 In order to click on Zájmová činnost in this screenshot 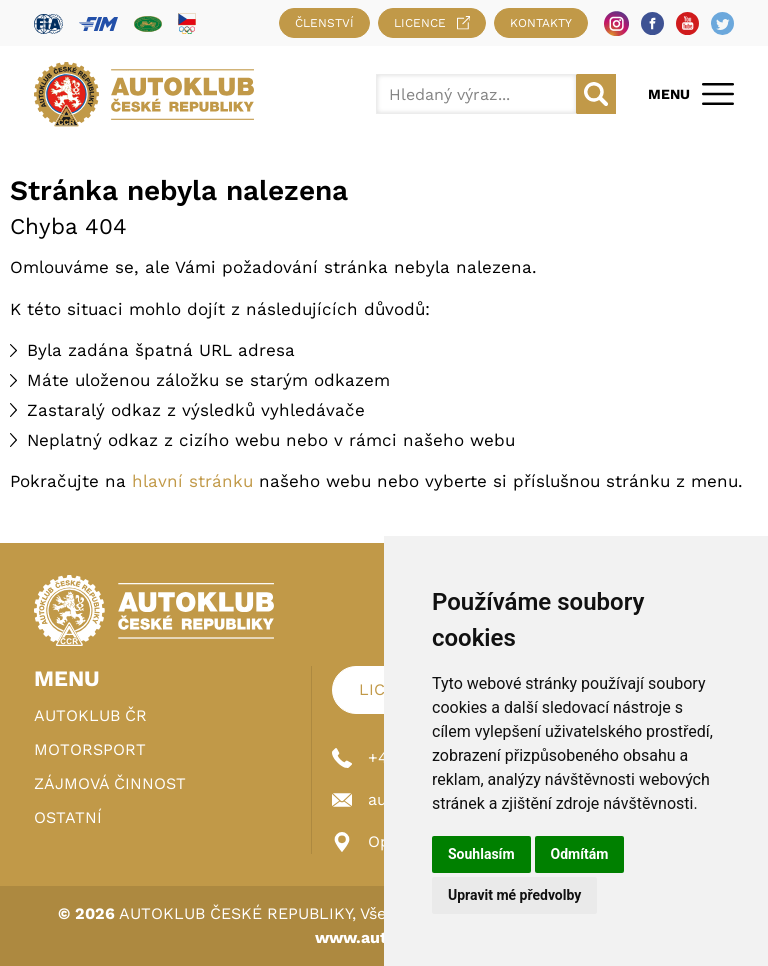, I will do `click(110, 783)`.